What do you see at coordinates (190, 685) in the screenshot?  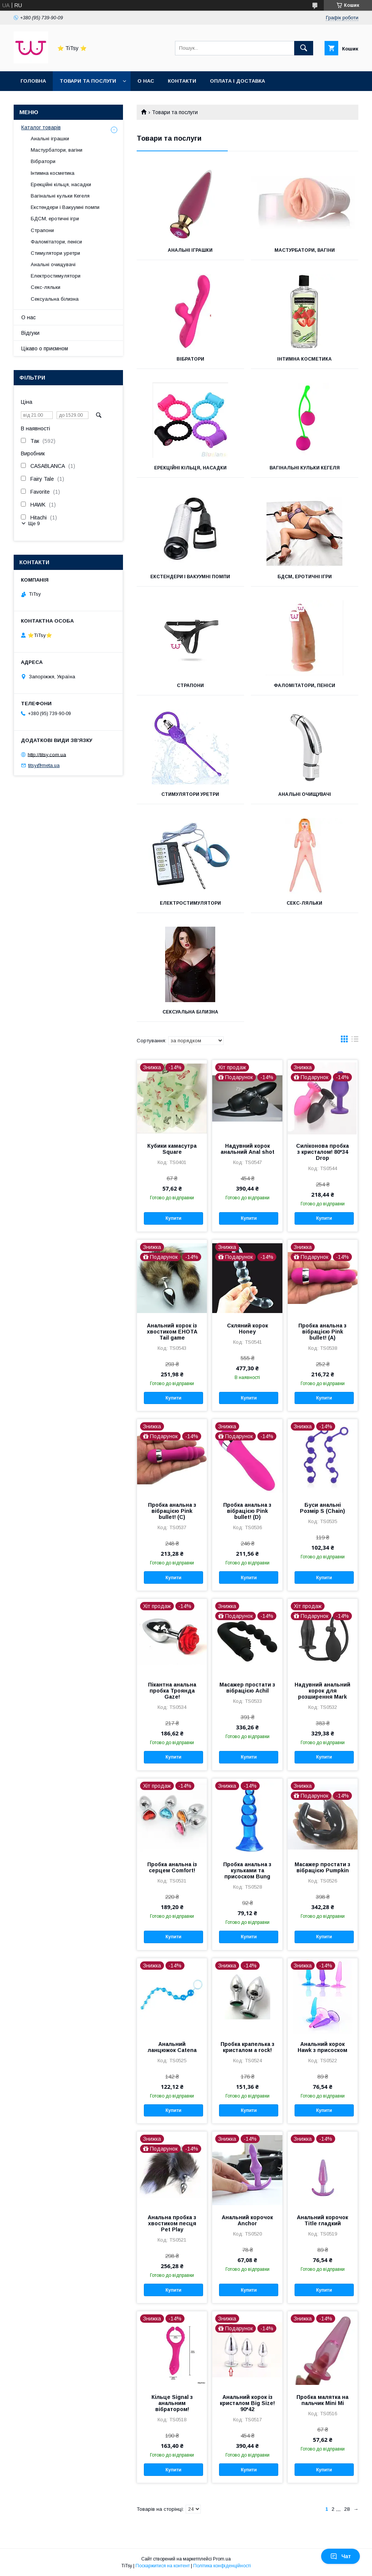 I see `Страпони` at bounding box center [190, 685].